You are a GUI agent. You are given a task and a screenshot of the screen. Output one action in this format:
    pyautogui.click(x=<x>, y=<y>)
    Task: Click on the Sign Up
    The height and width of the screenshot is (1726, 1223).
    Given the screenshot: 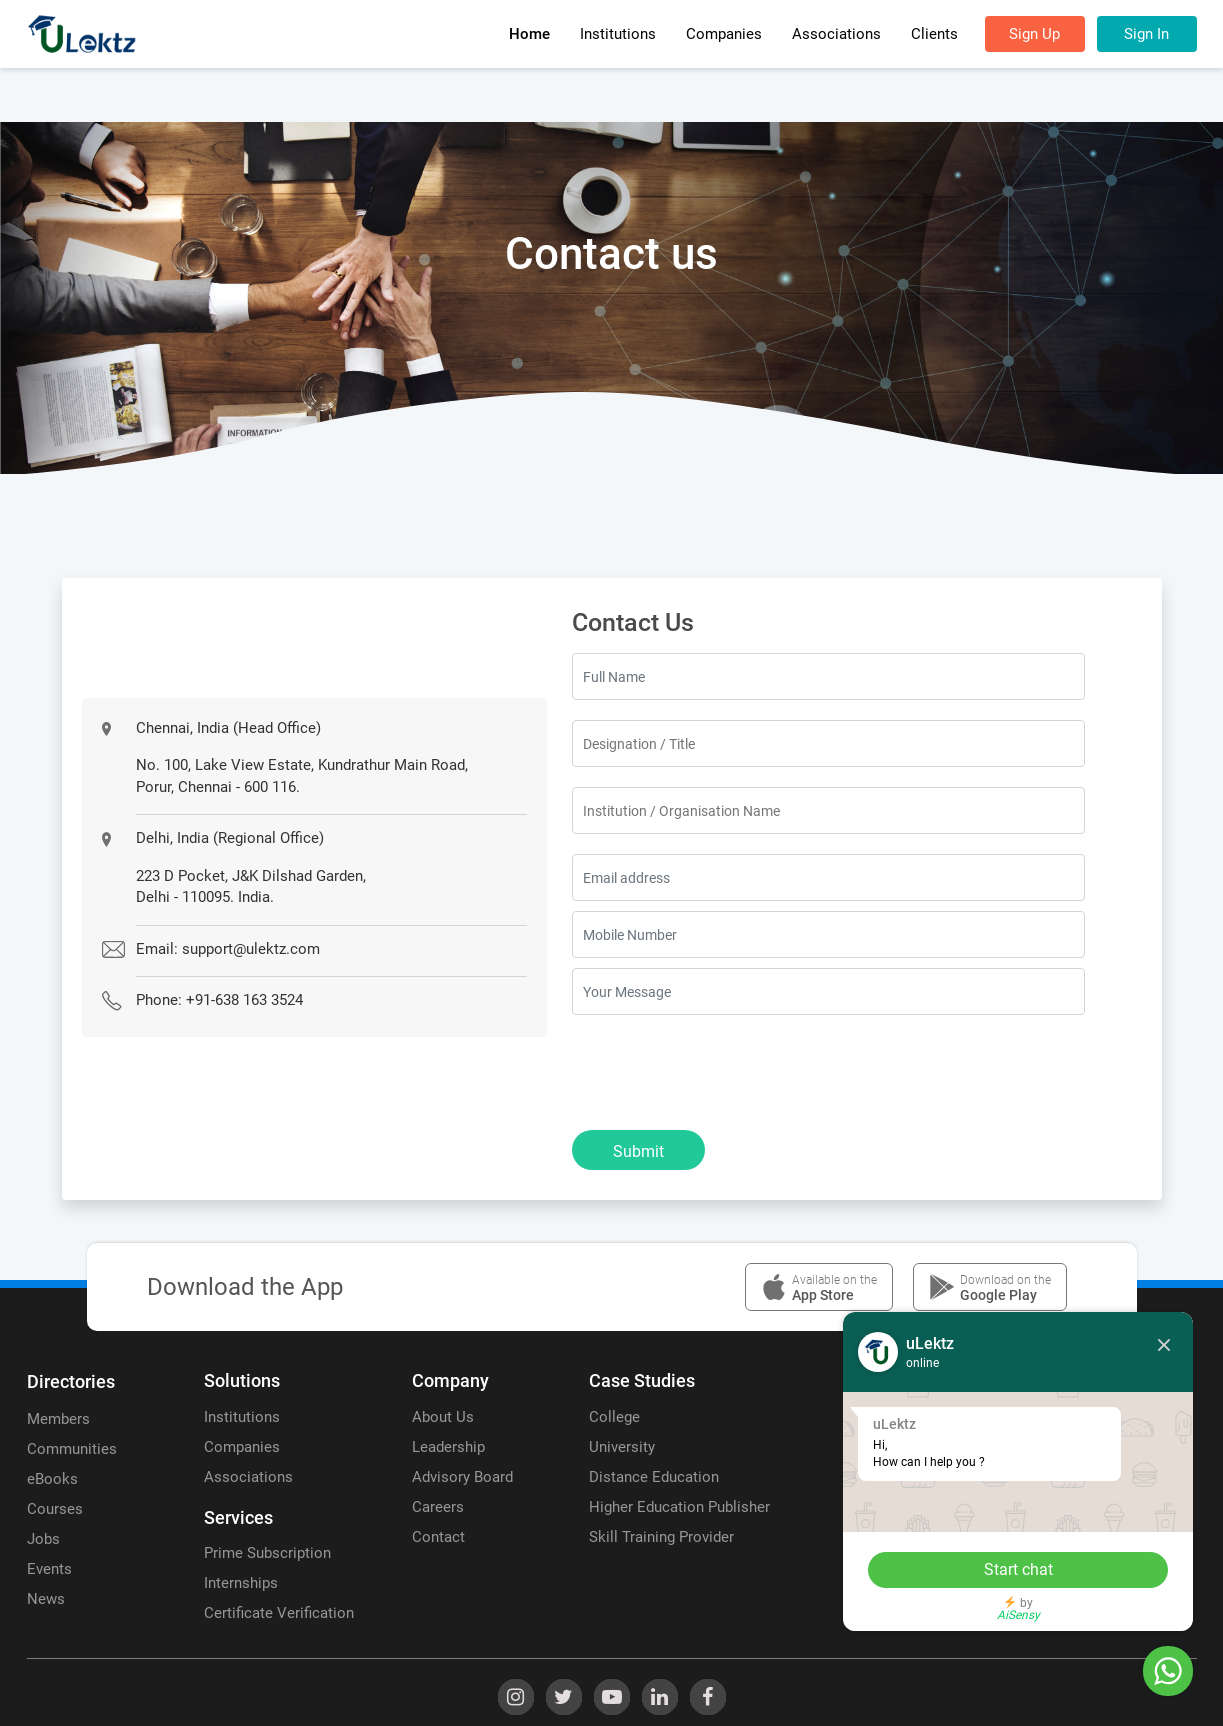 What is the action you would take?
    pyautogui.click(x=1034, y=34)
    